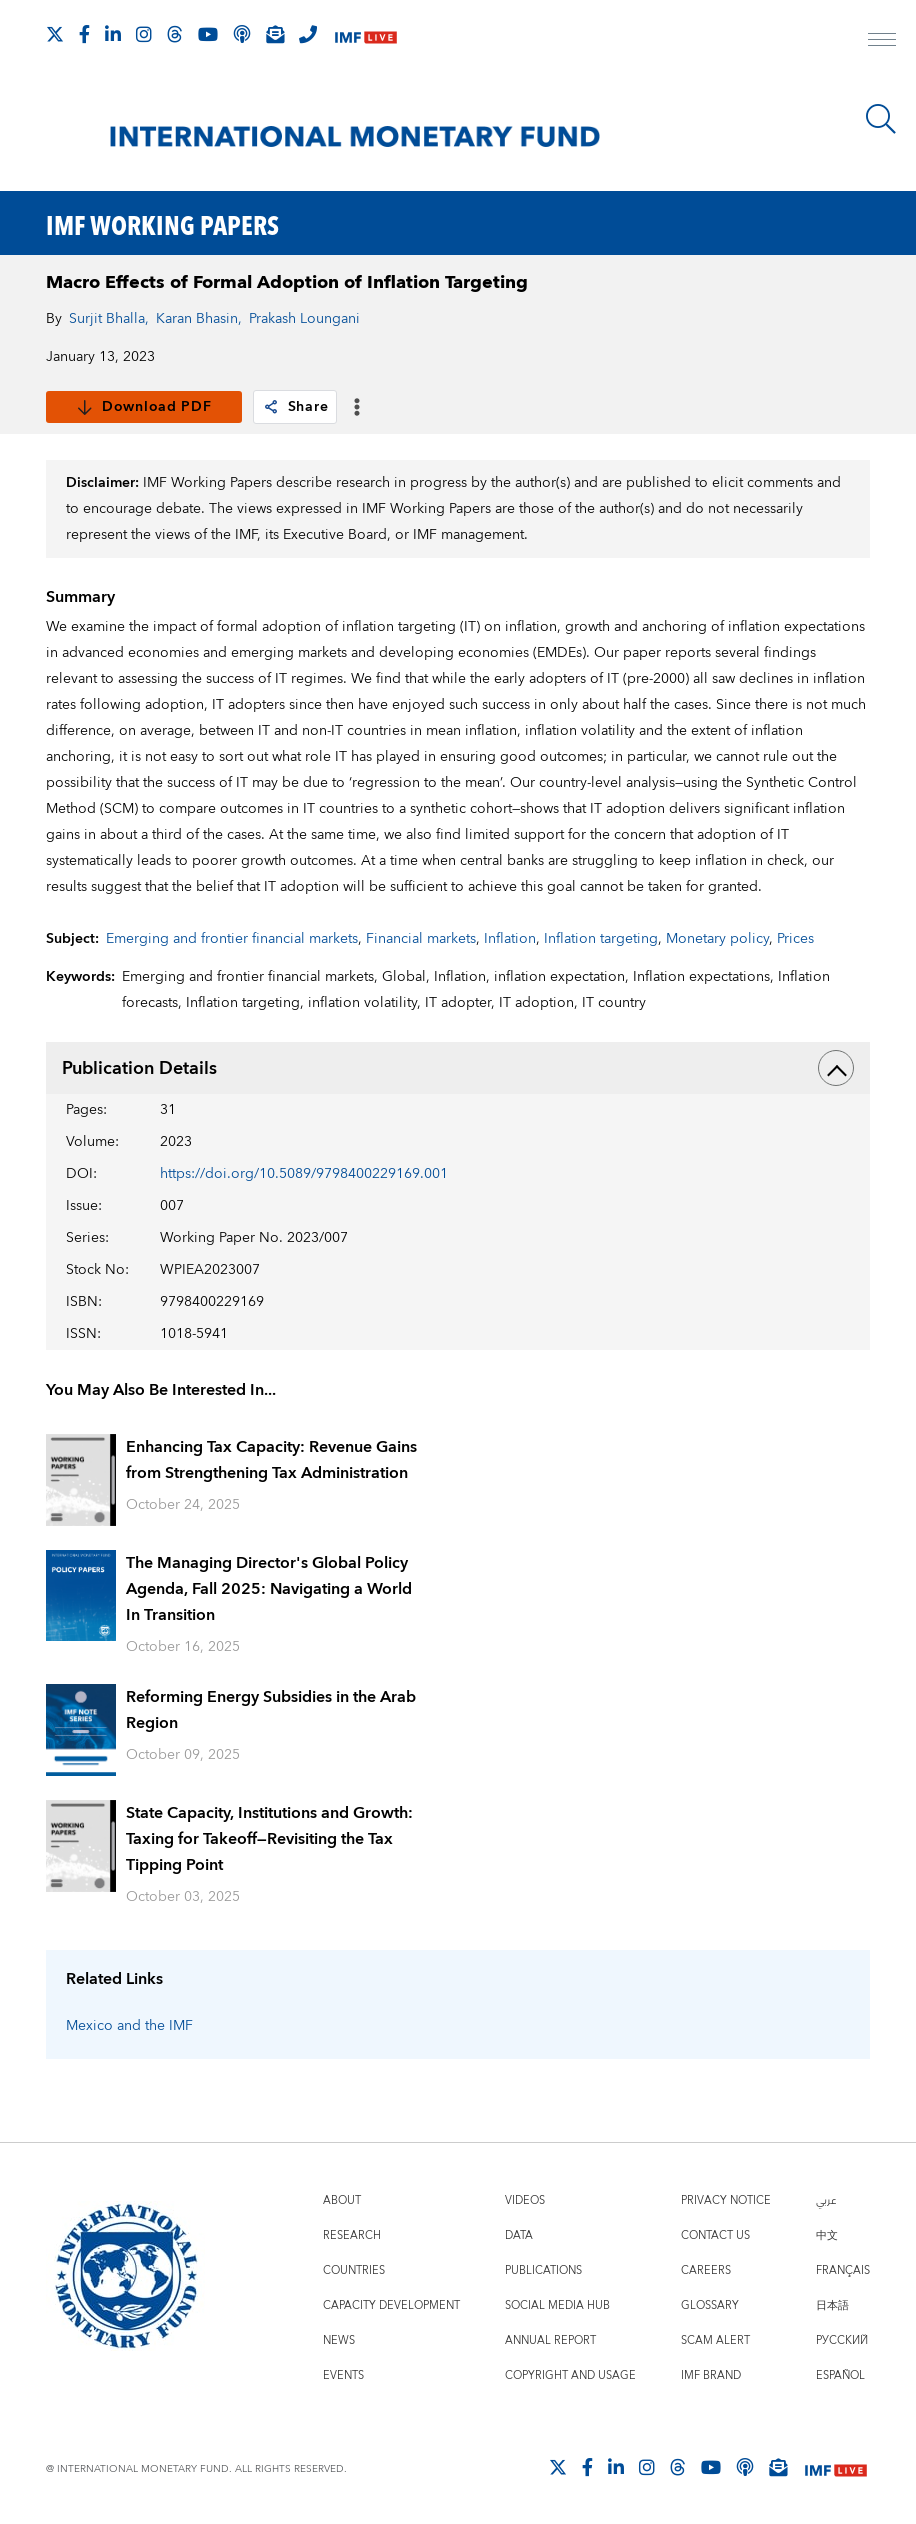 The width and height of the screenshot is (916, 2524). Describe the element at coordinates (232, 939) in the screenshot. I see `Emerging and frontier financial markets` at that location.